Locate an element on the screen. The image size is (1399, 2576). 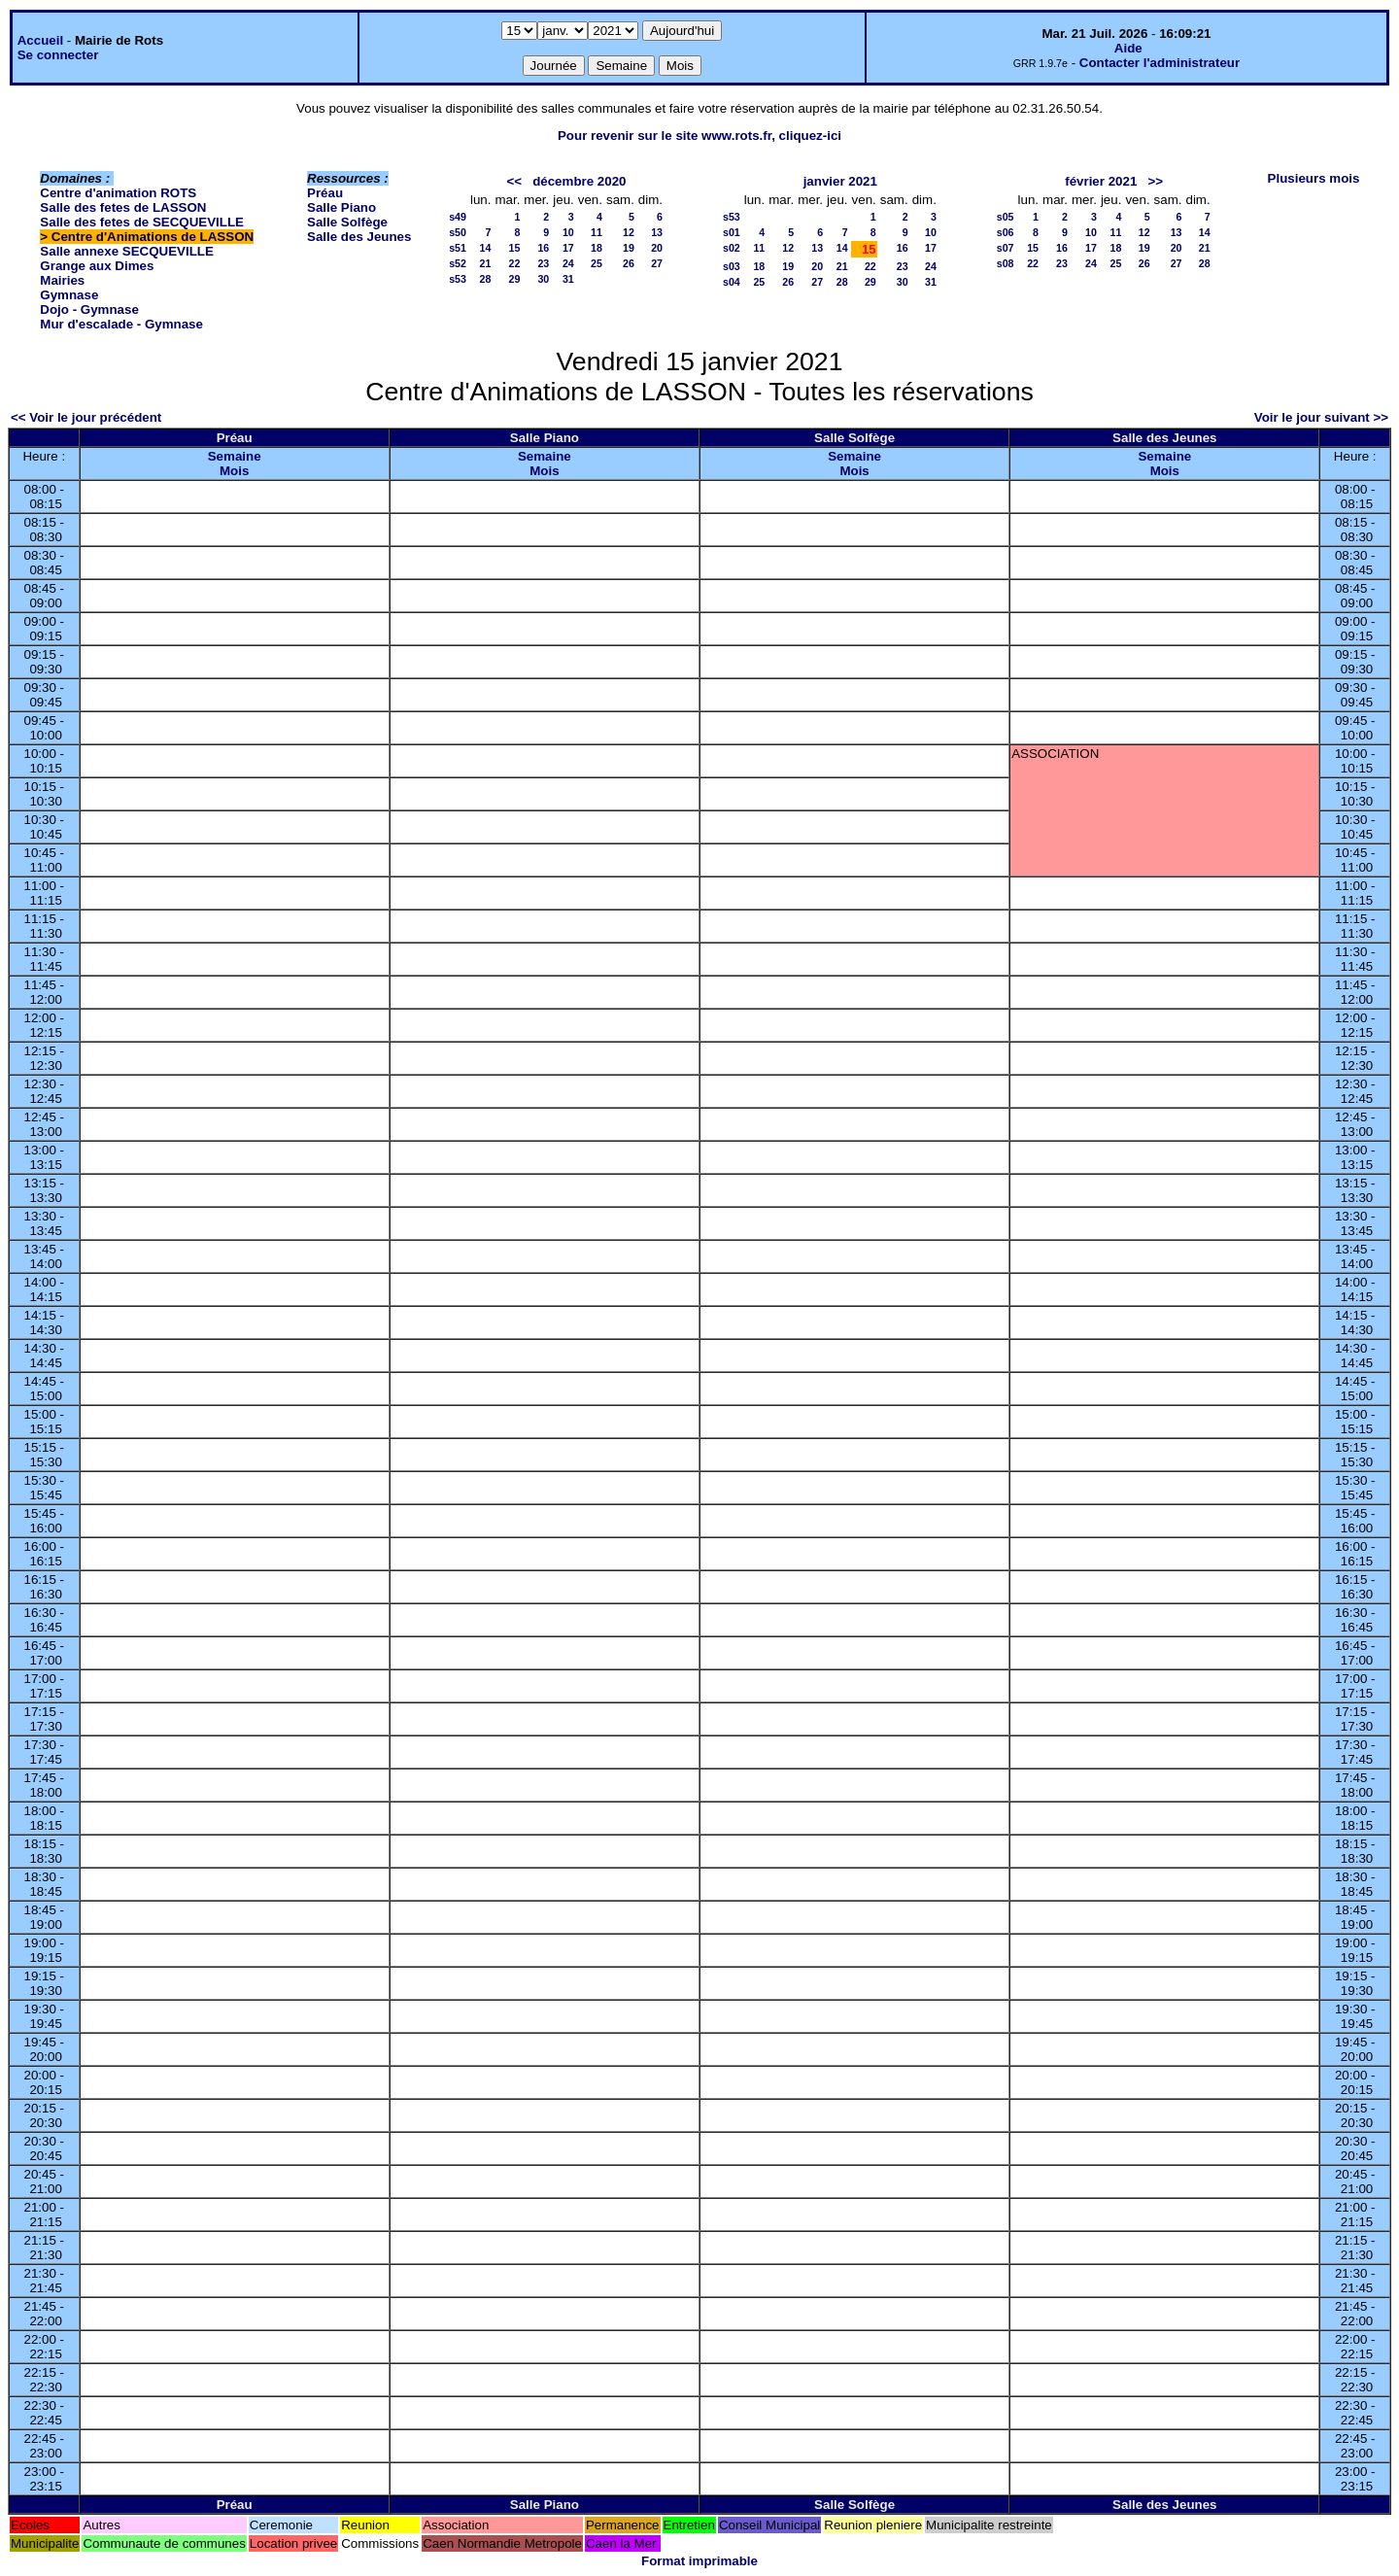
s06 is located at coordinates (1005, 232).